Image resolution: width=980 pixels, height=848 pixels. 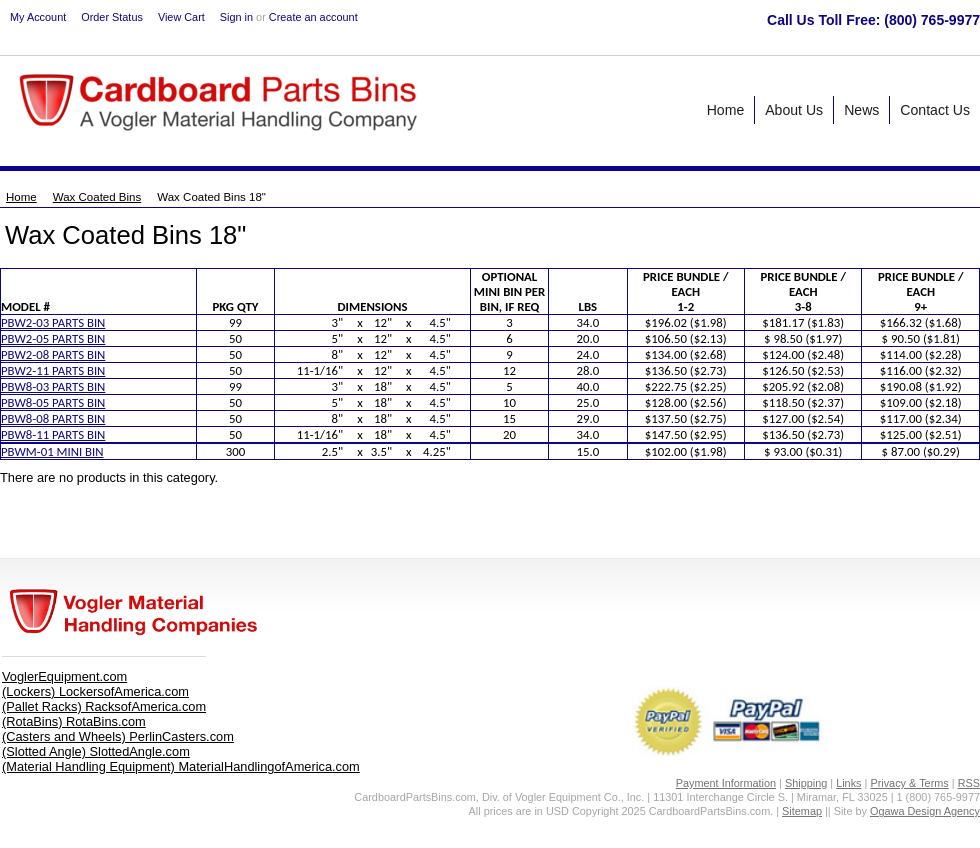 What do you see at coordinates (53, 402) in the screenshot?
I see `PBW8-05 PARTS BIN` at bounding box center [53, 402].